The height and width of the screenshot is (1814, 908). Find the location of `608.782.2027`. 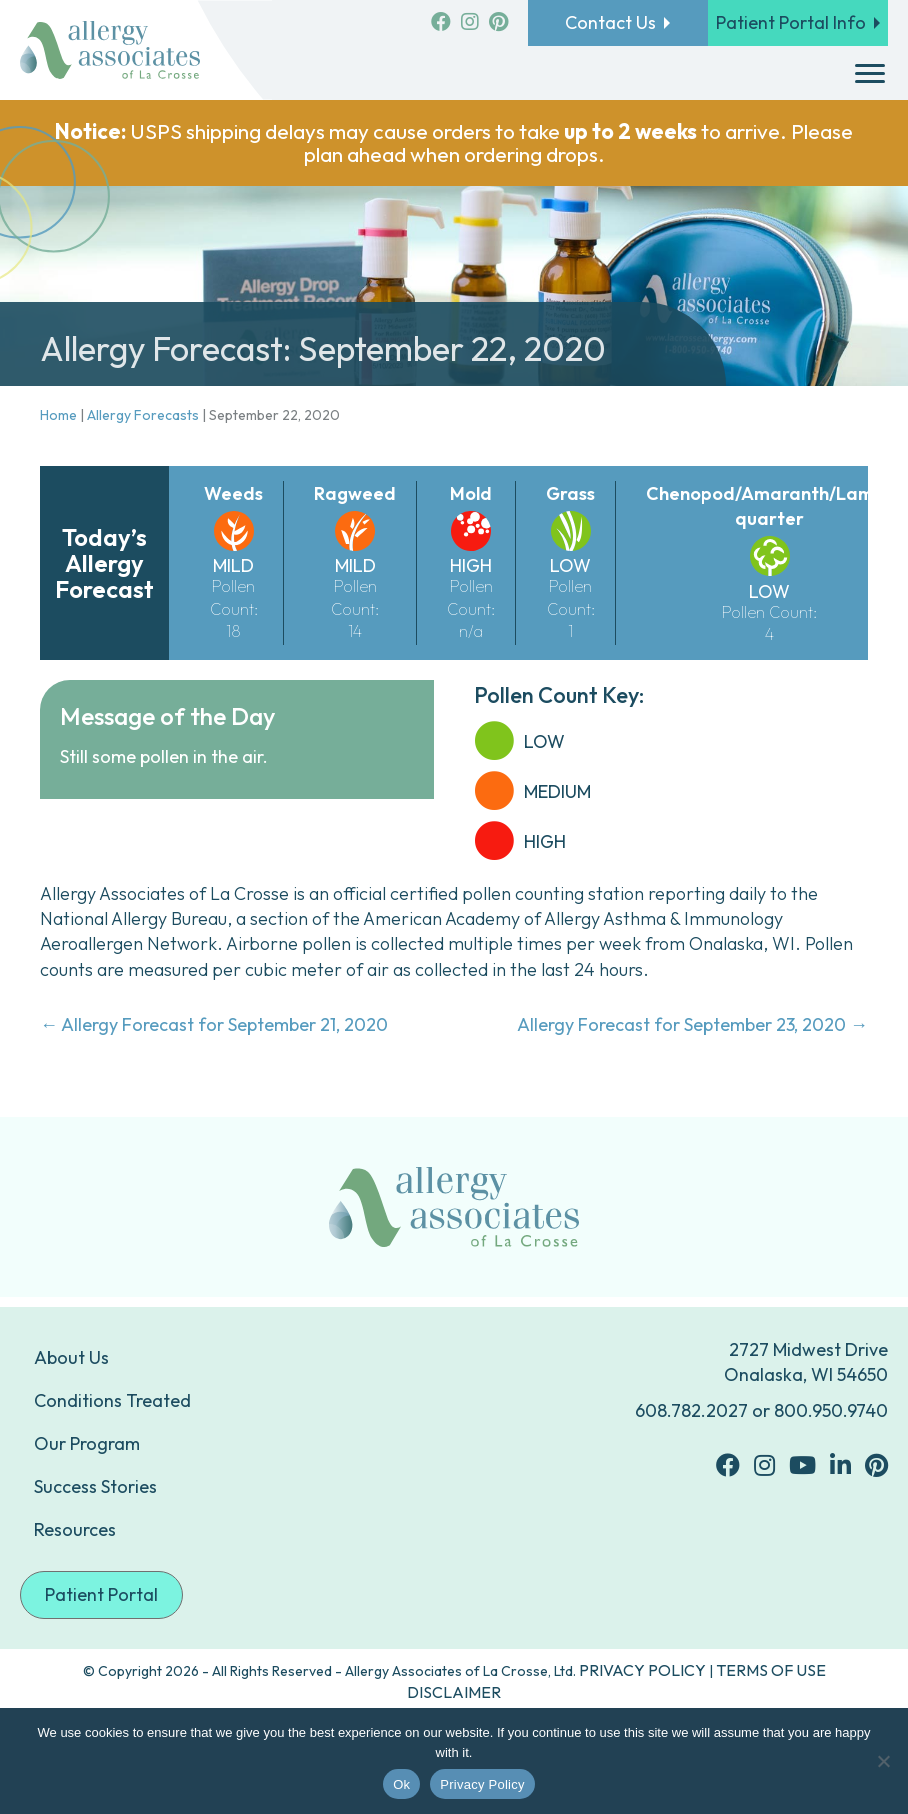

608.782.2027 is located at coordinates (691, 1410).